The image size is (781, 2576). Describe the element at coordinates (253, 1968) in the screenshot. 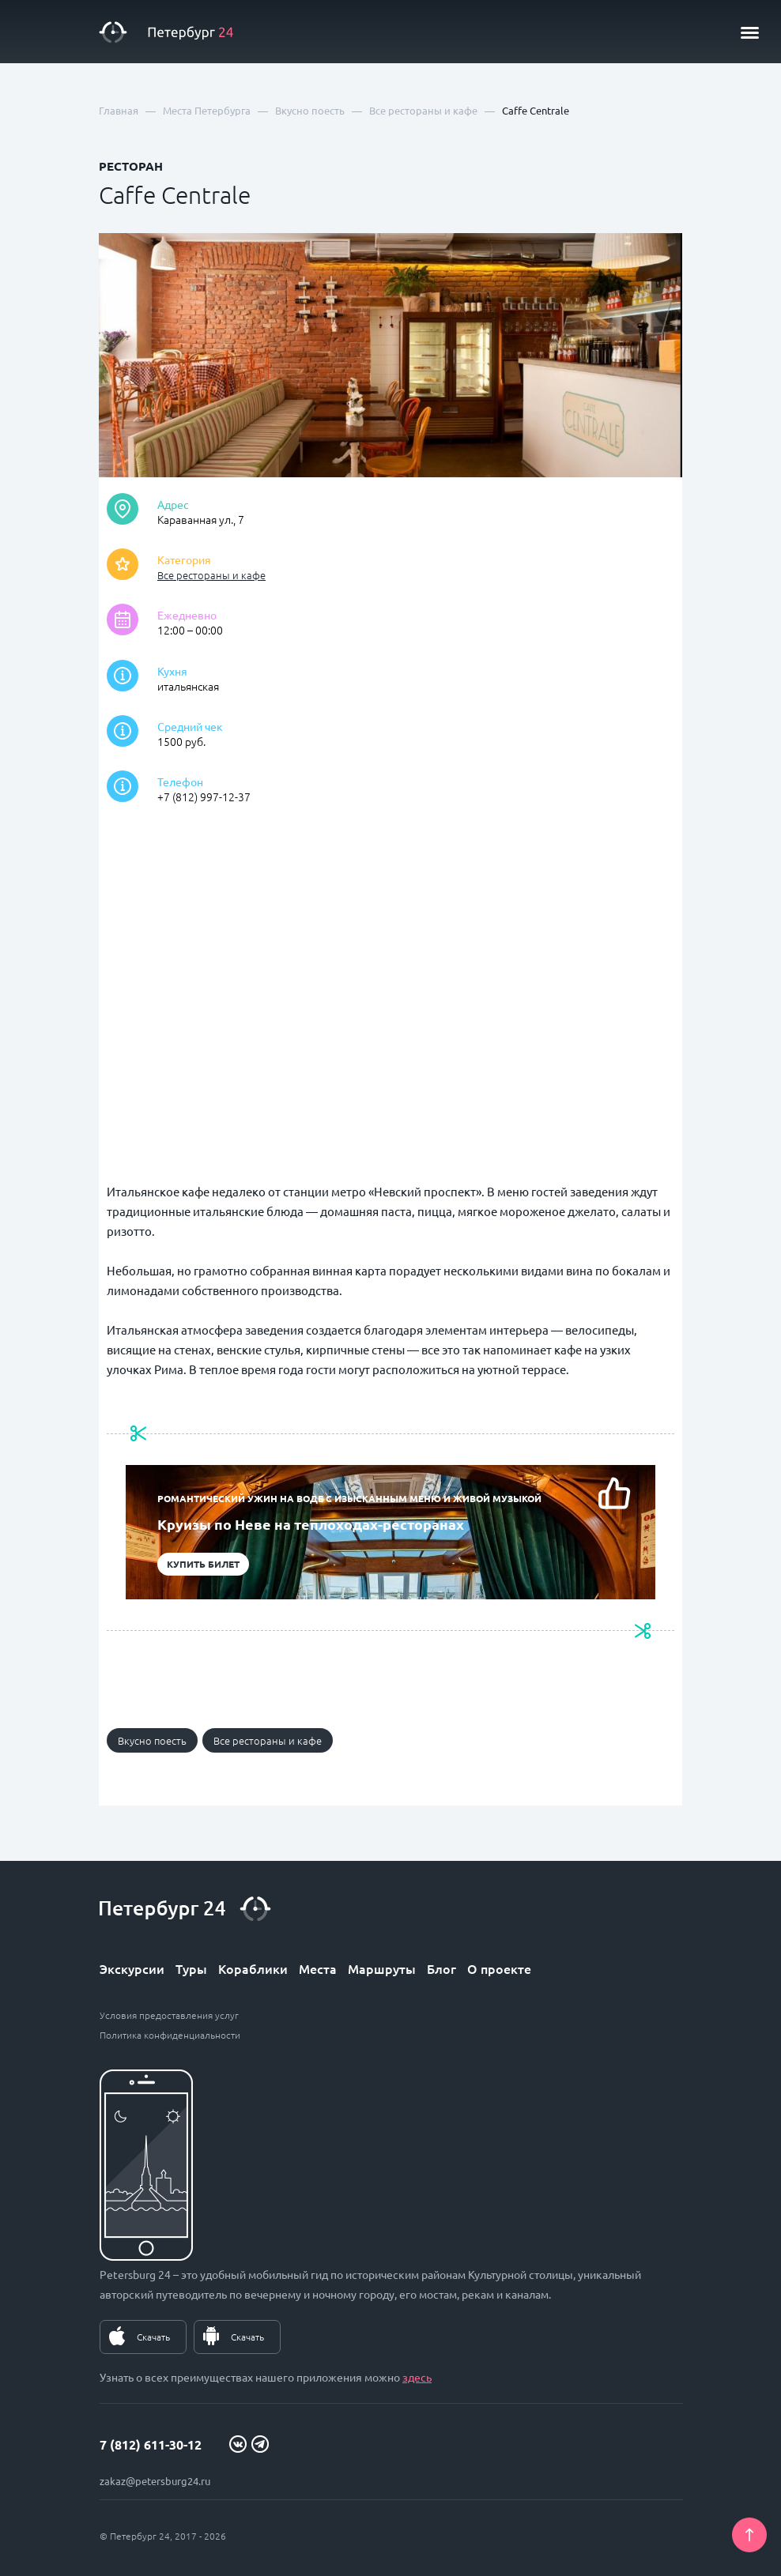

I see `Кораблики` at that location.